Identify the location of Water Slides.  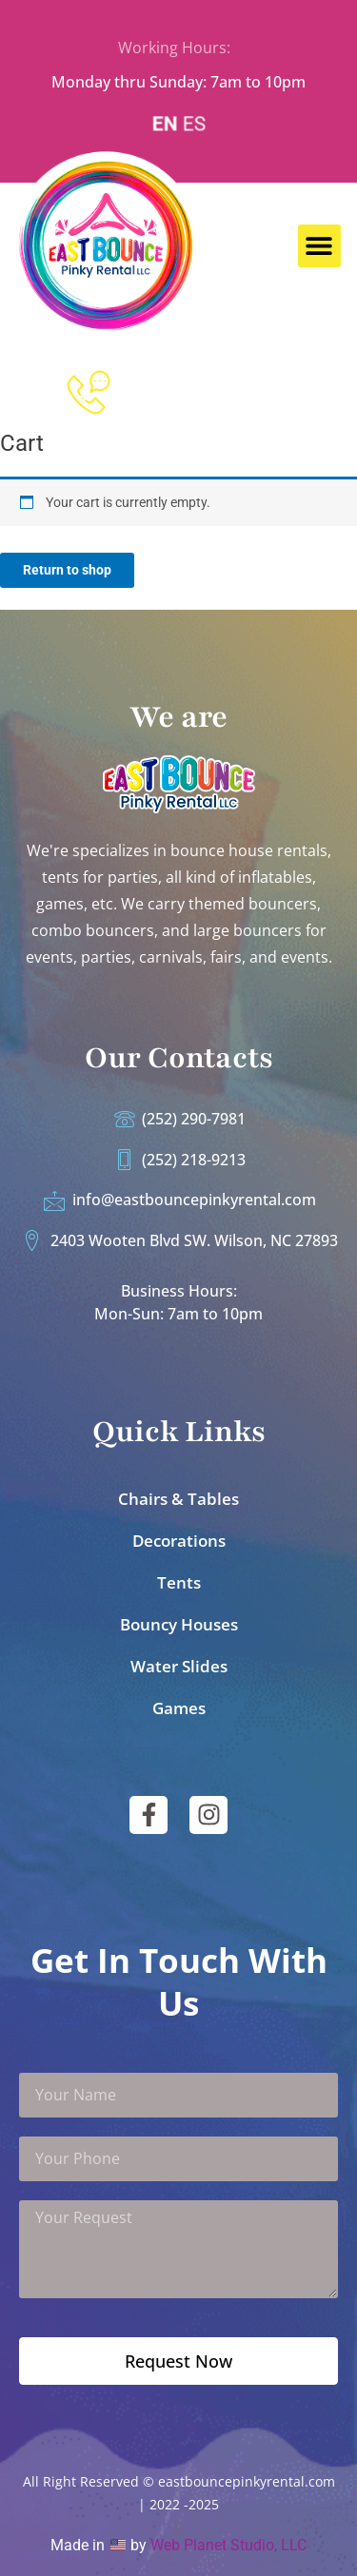
(179, 1666).